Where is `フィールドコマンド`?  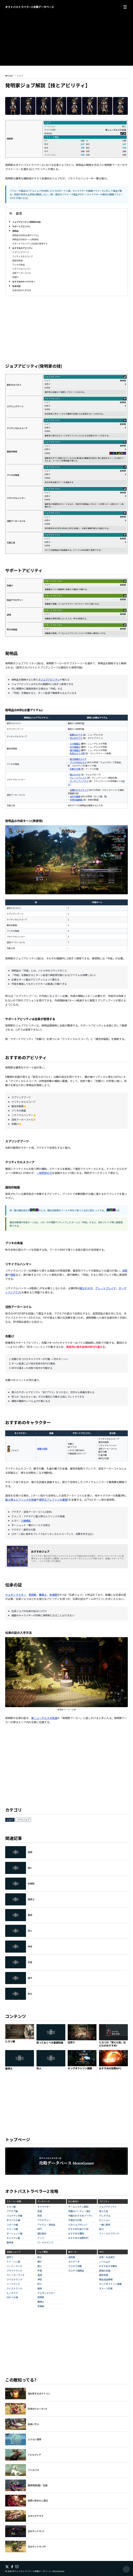
フィールドコマンド is located at coordinates (109, 2233).